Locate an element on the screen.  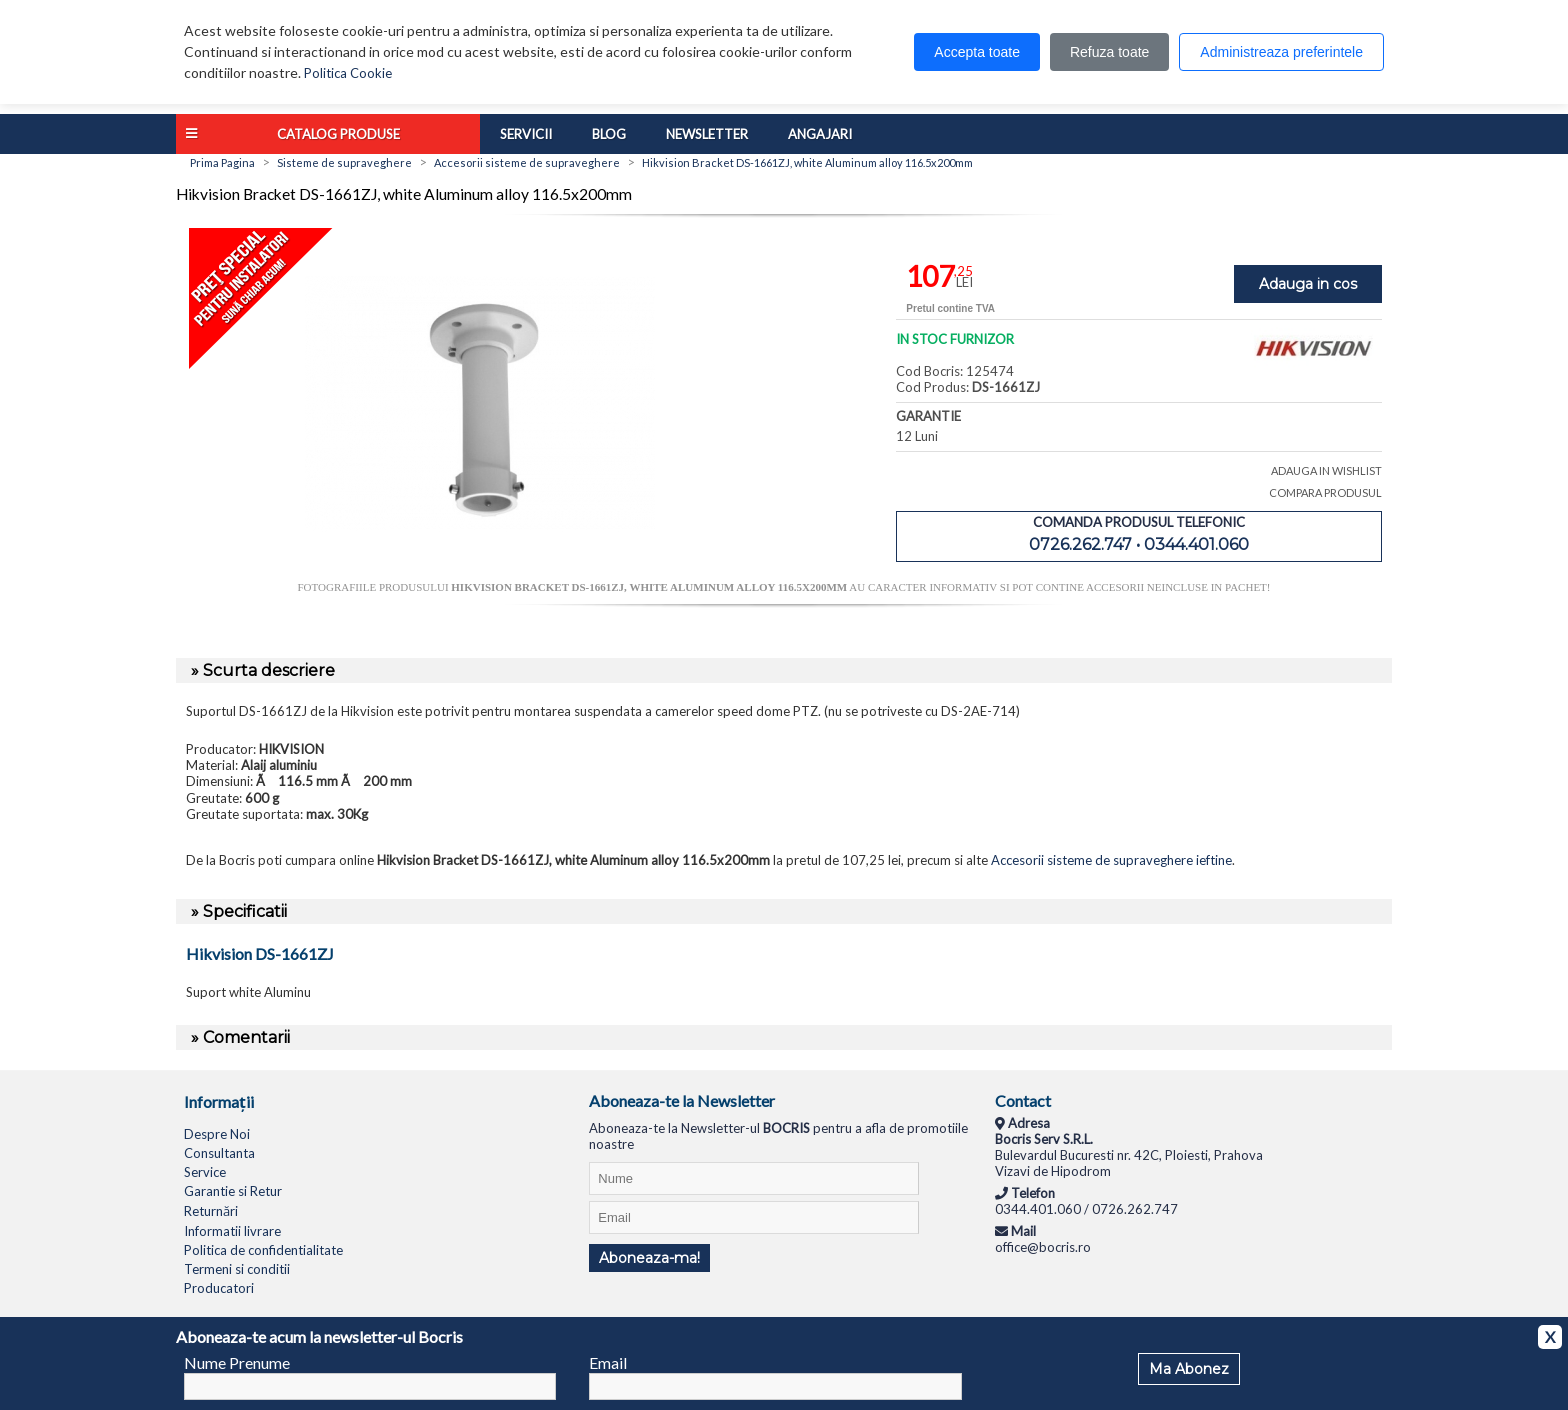
Garantie si Retur is located at coordinates (233, 1191).